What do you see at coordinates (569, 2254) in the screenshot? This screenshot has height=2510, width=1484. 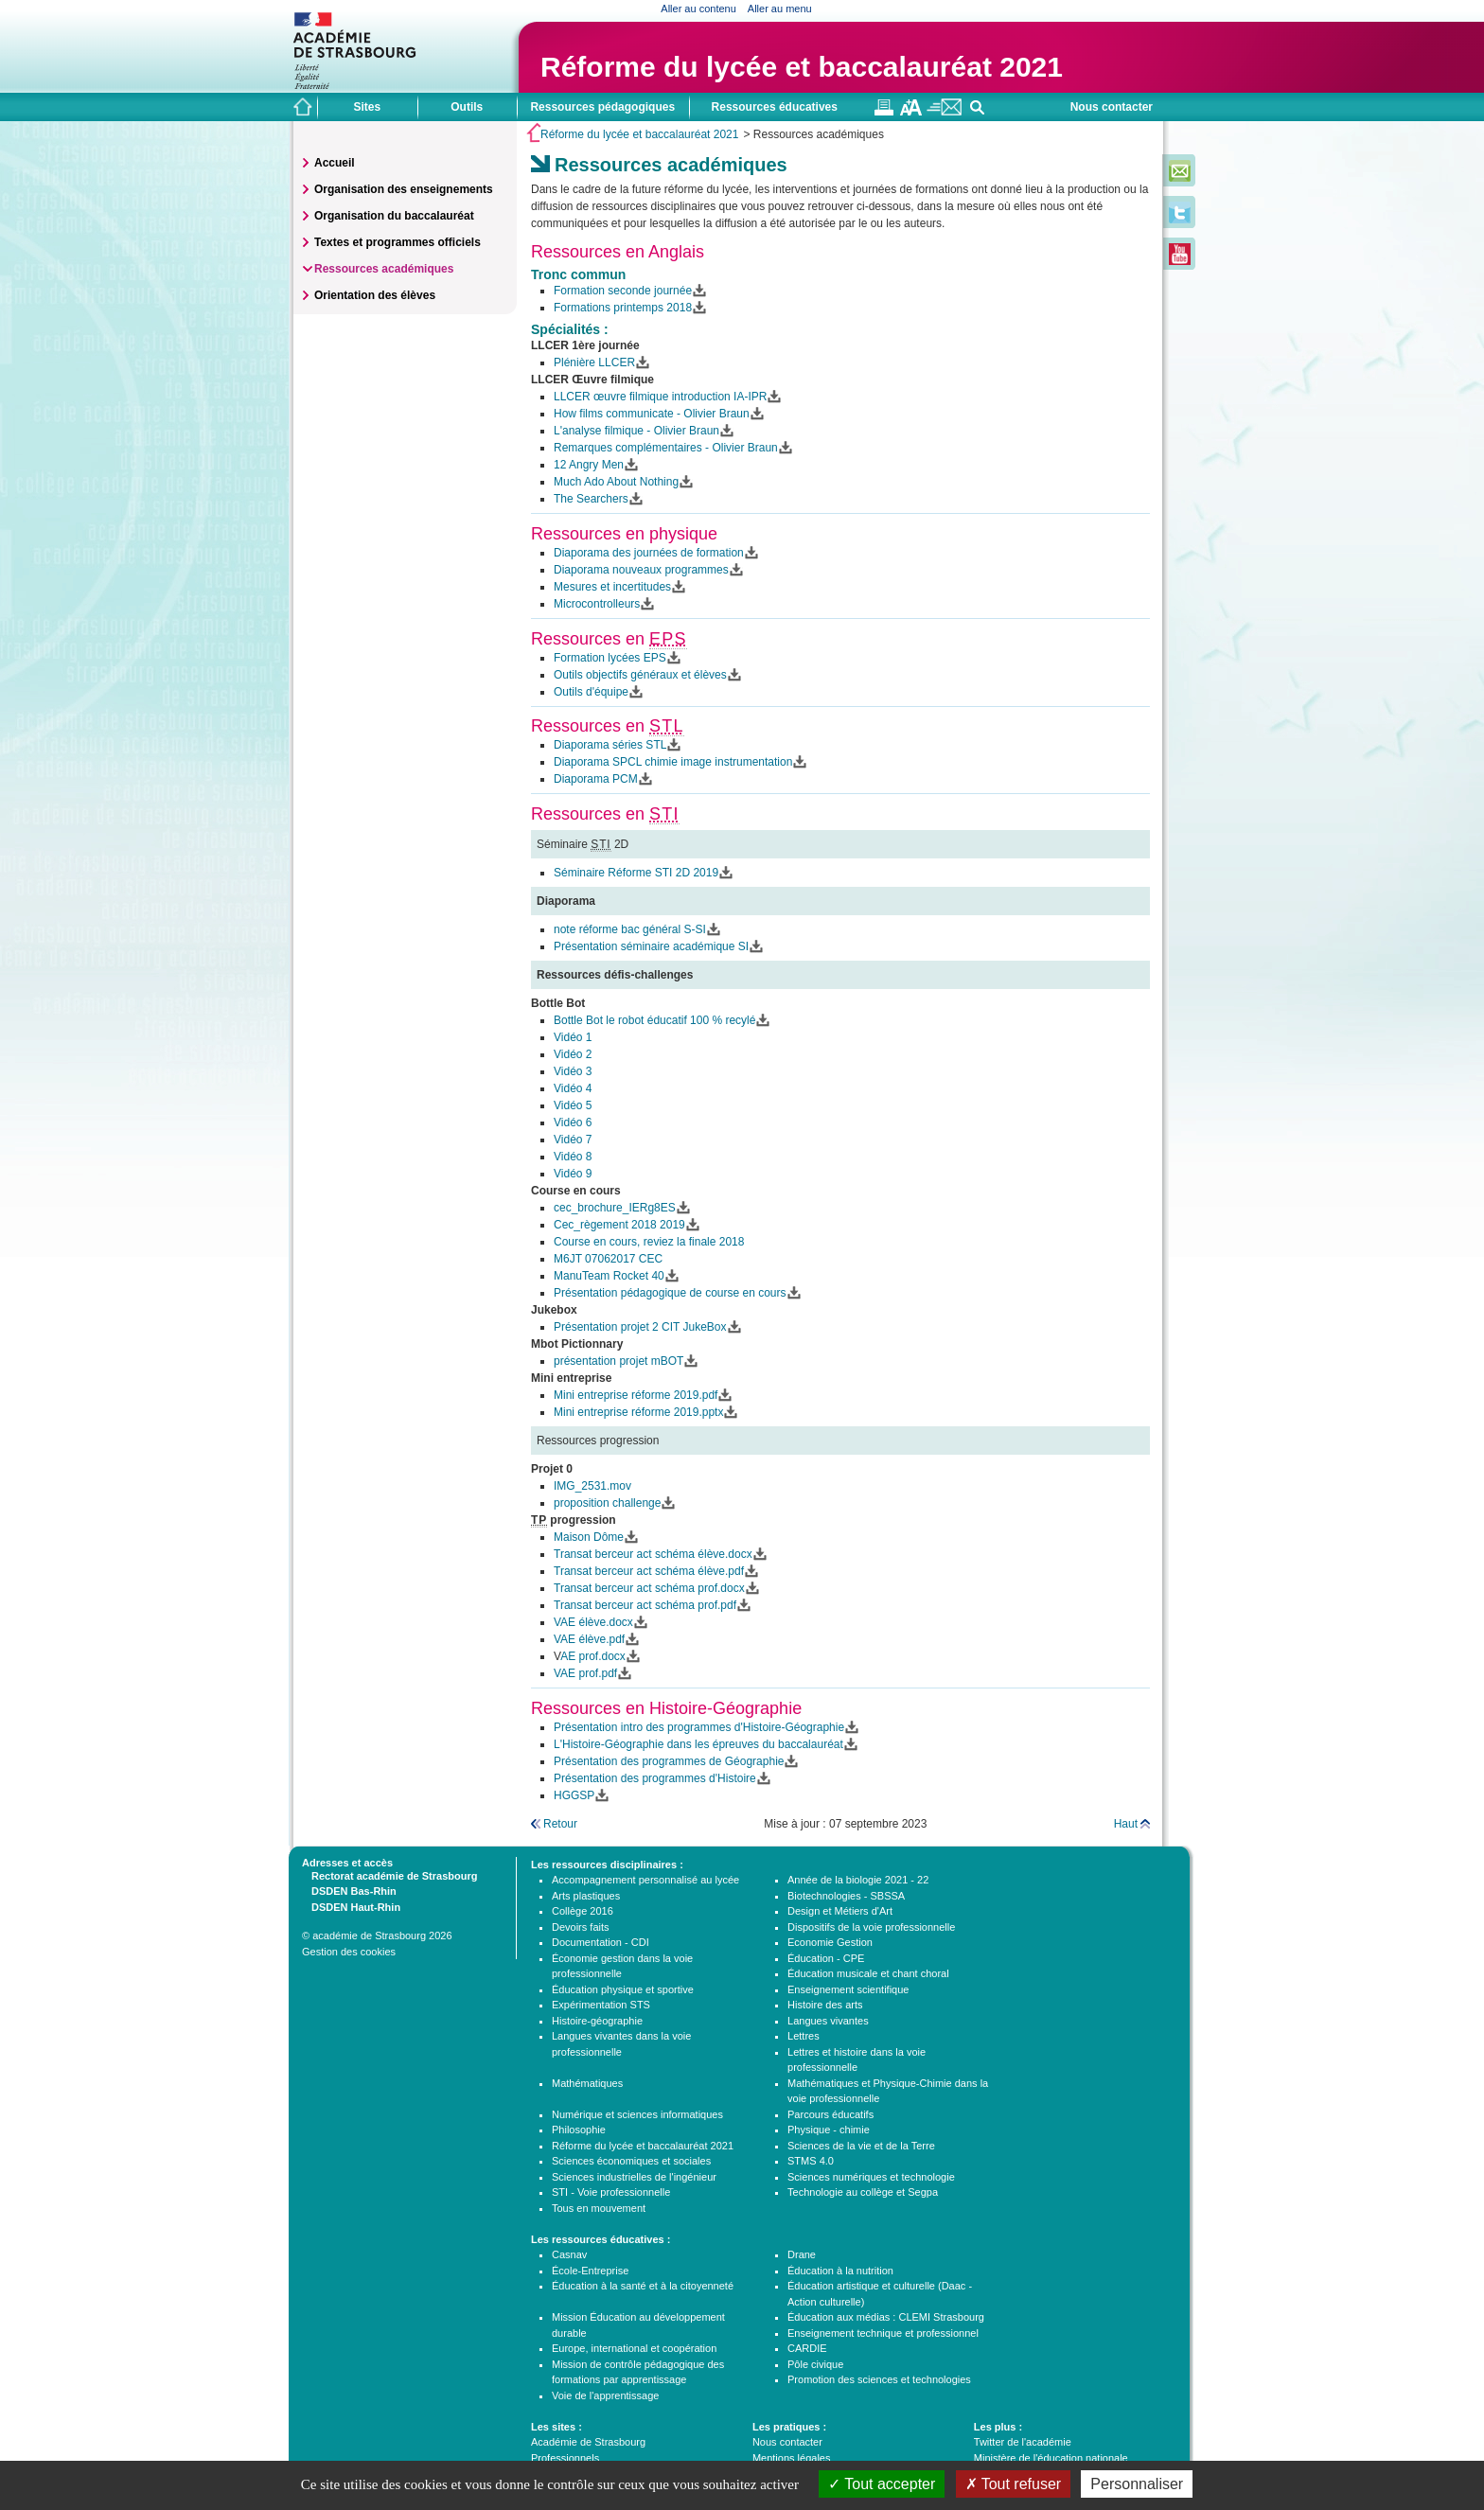 I see `Casnav` at bounding box center [569, 2254].